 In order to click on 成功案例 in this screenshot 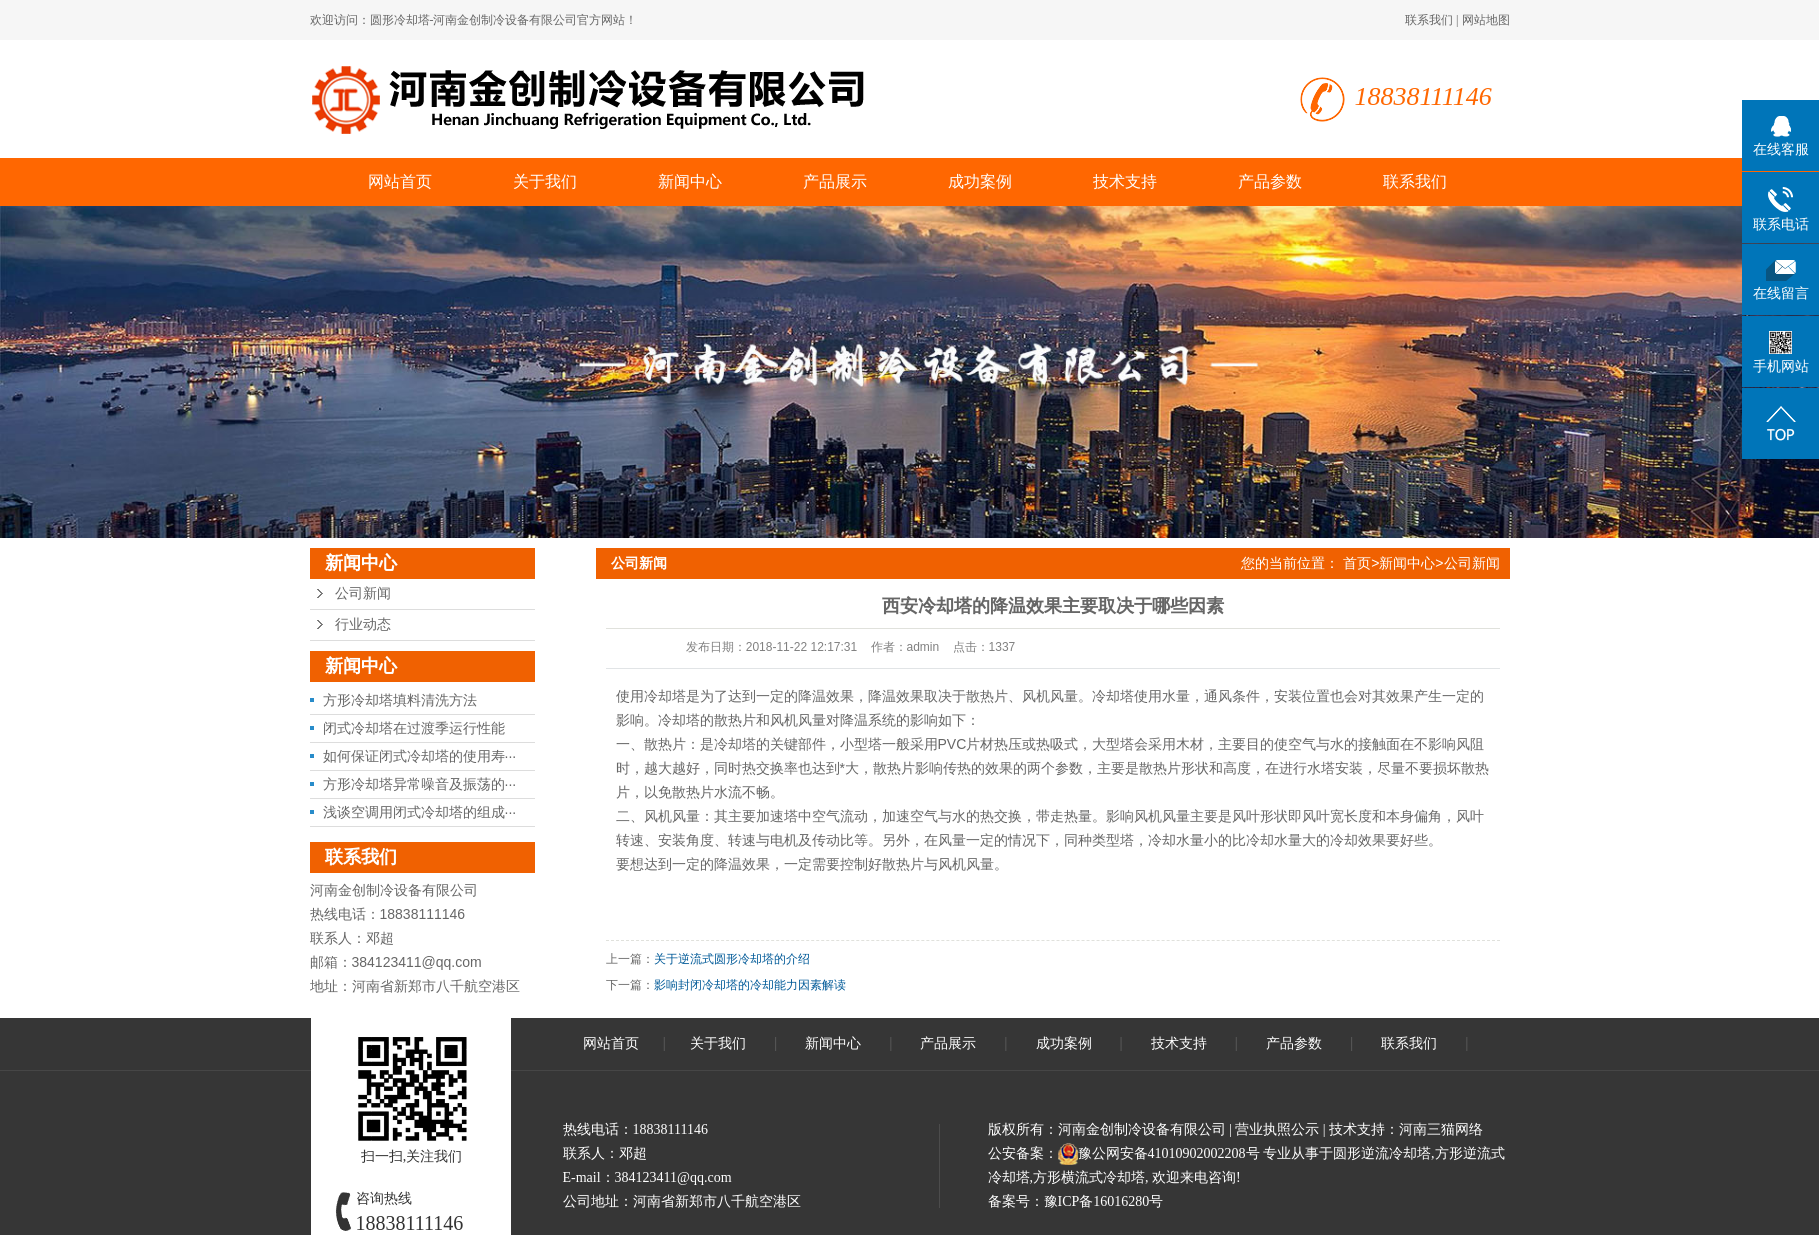, I will do `click(980, 181)`.